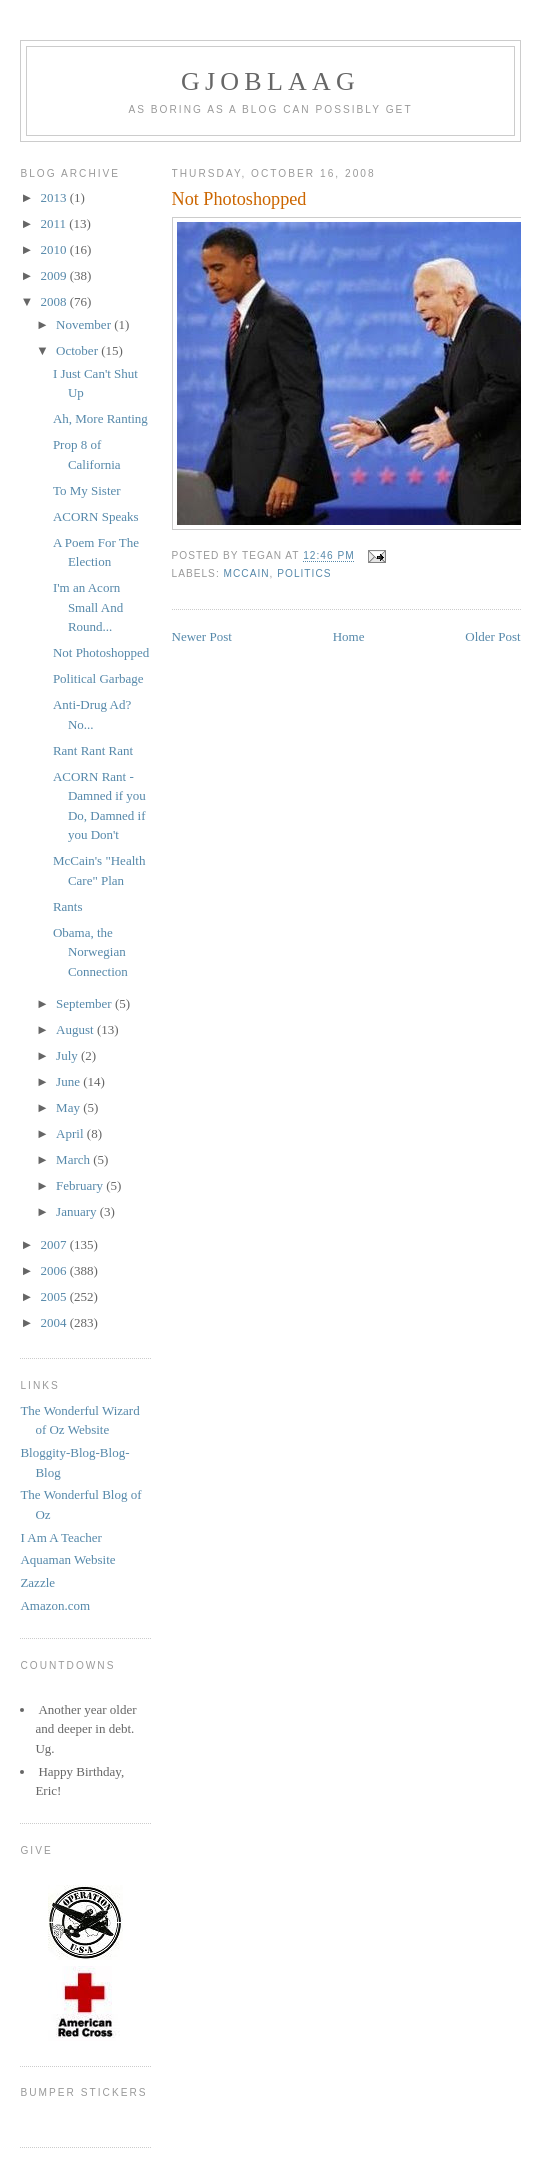 This screenshot has width=541, height=2167. What do you see at coordinates (85, 324) in the screenshot?
I see `November` at bounding box center [85, 324].